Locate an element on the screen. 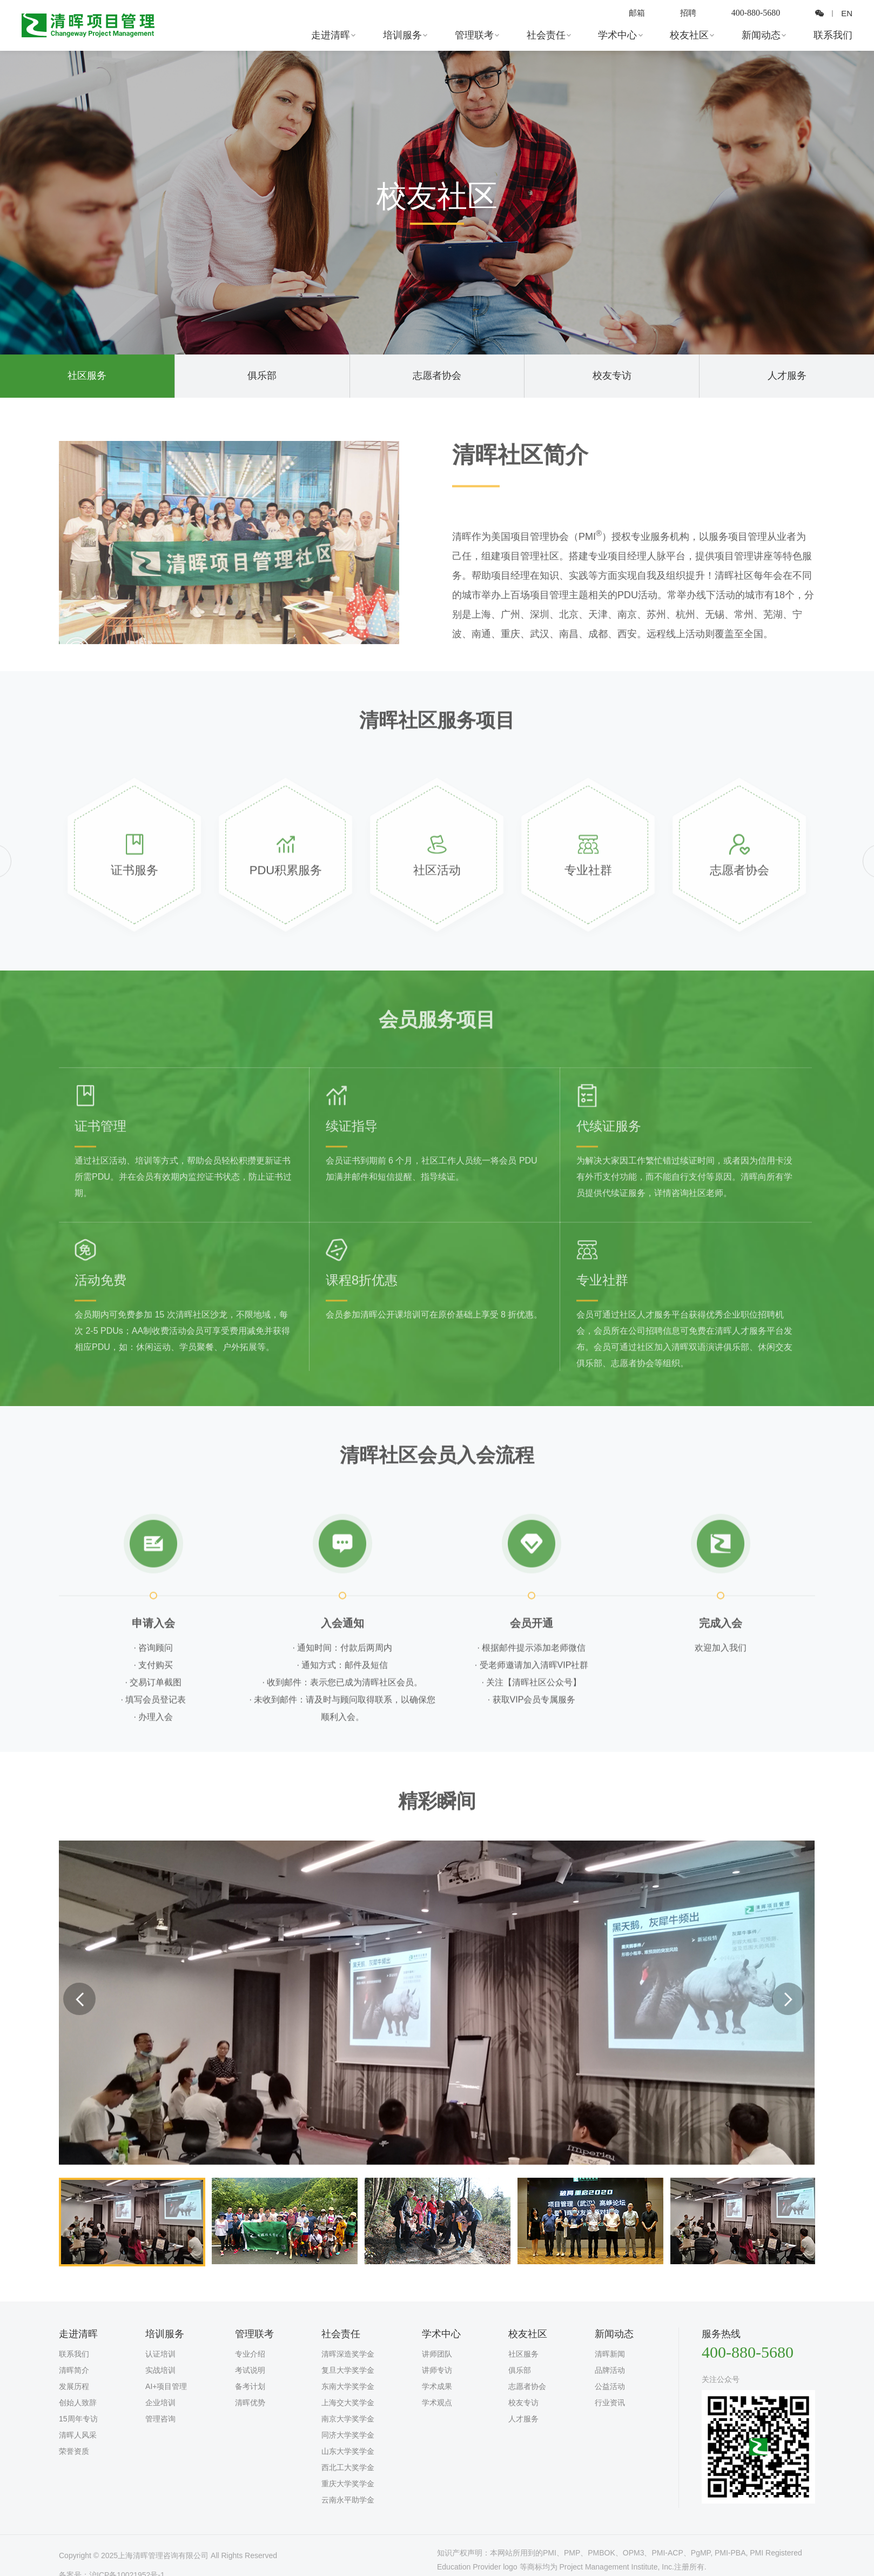  管理联考 is located at coordinates (475, 35).